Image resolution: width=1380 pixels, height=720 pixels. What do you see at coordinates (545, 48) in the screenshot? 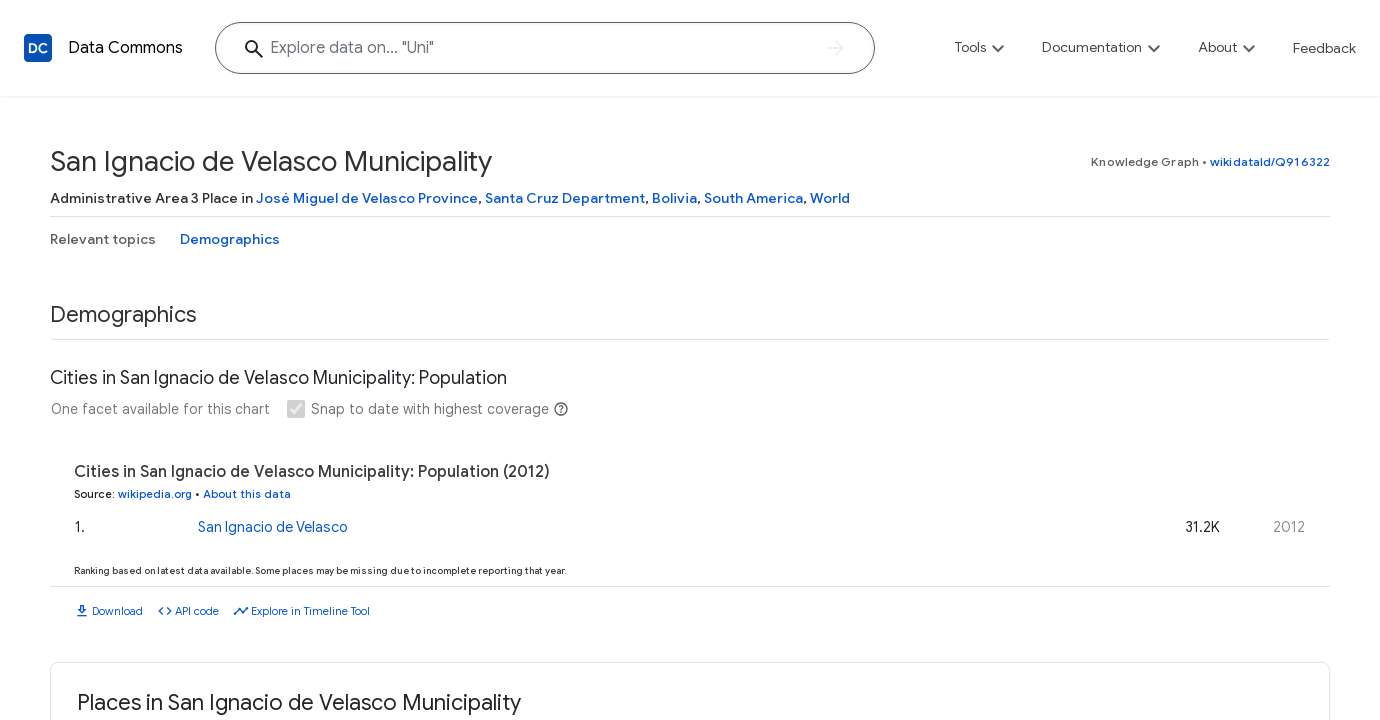
I see `[Explore data on... "Un"]` at bounding box center [545, 48].